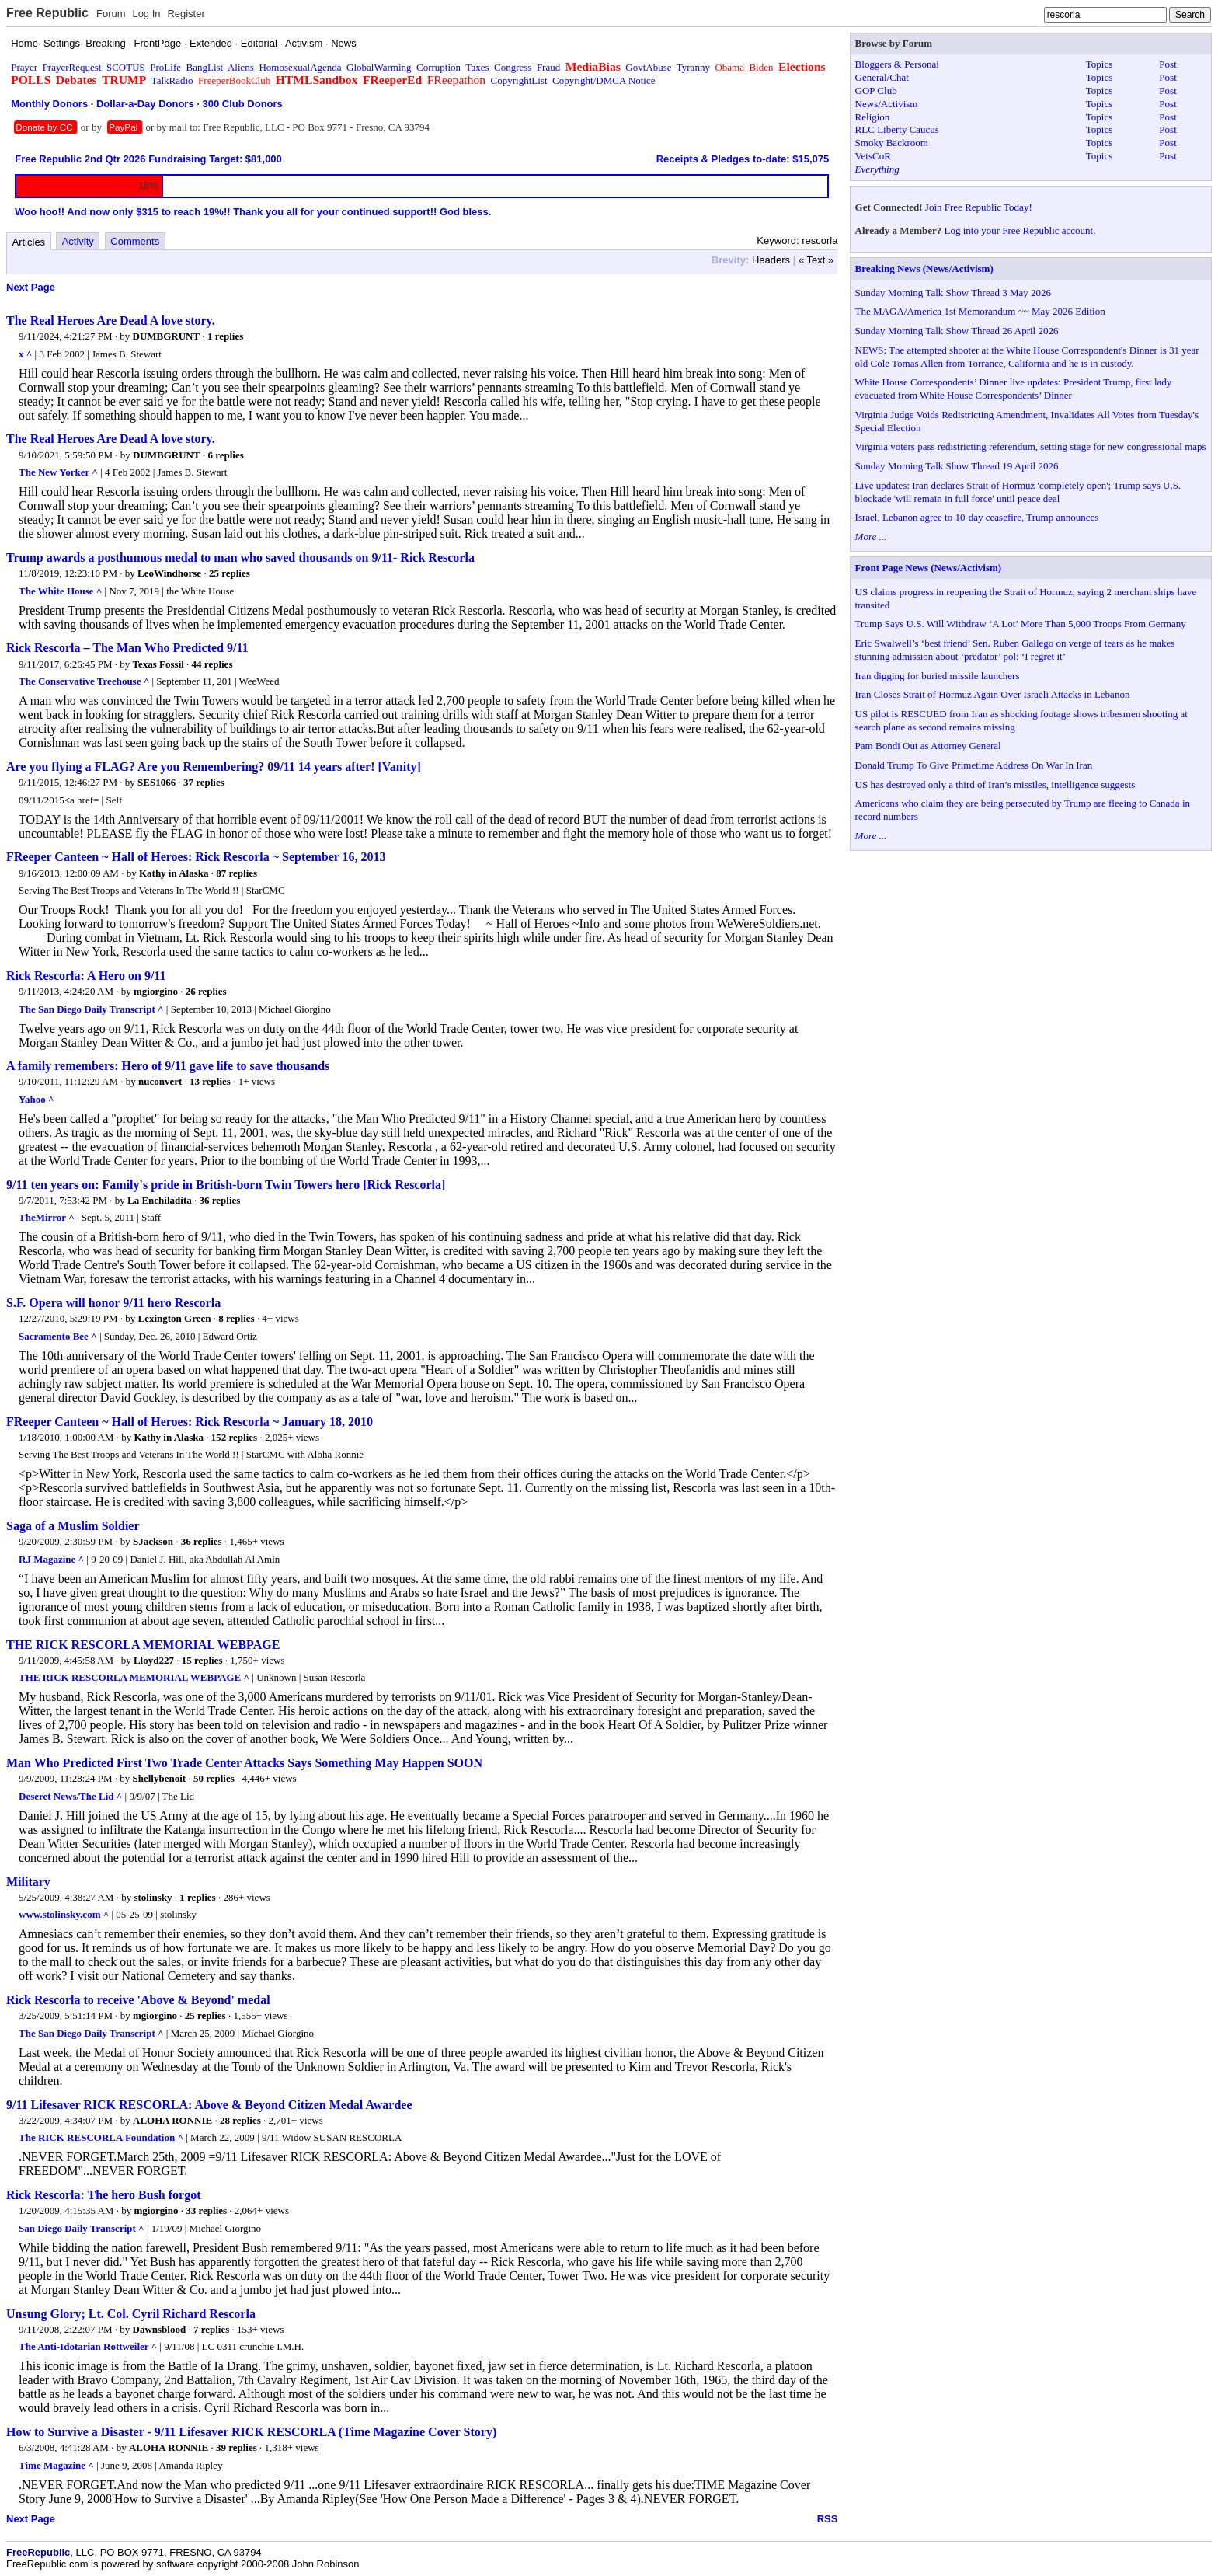 The height and width of the screenshot is (2576, 1218). What do you see at coordinates (156, 991) in the screenshot?
I see `mgiorgino` at bounding box center [156, 991].